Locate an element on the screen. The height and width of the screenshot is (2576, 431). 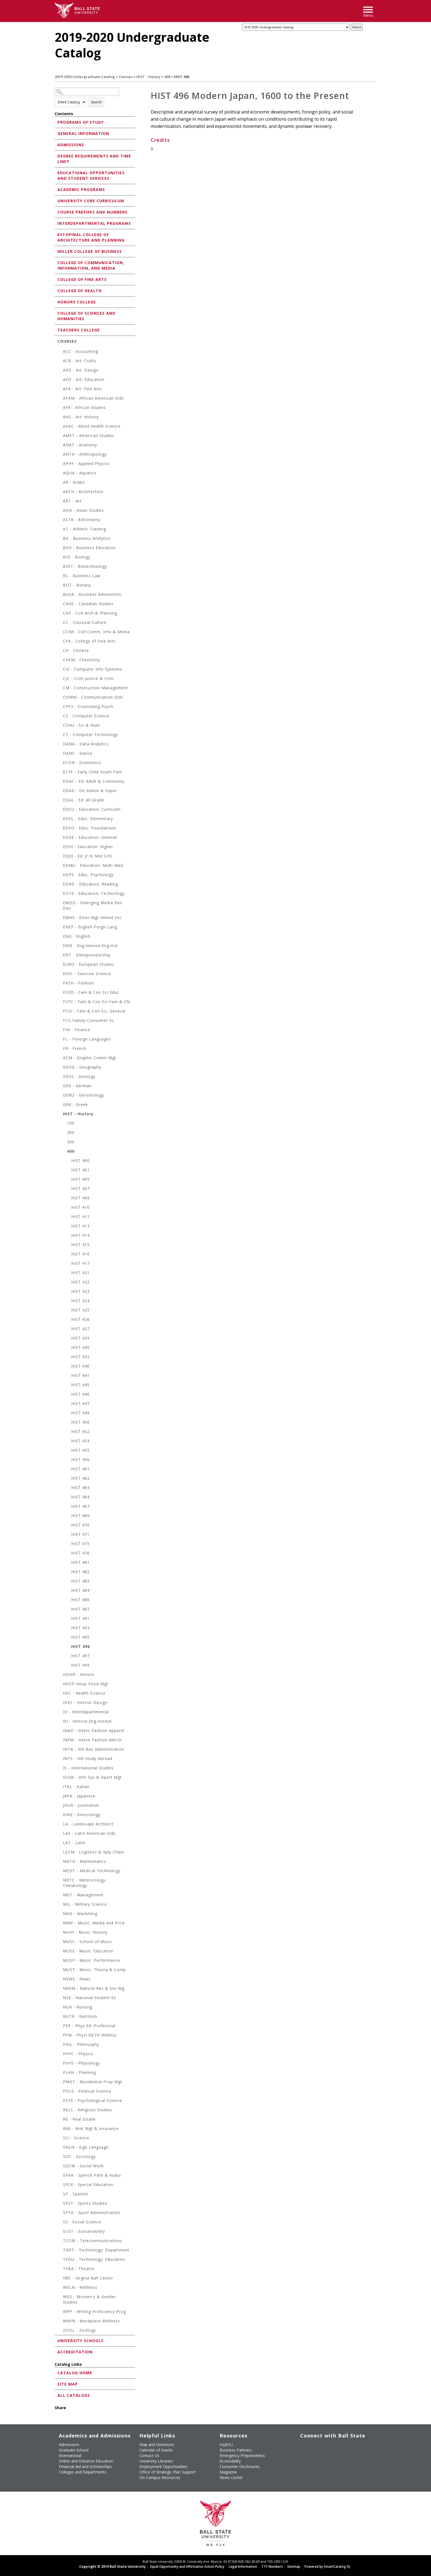
RELS - Religious Studies is located at coordinates (87, 2109).